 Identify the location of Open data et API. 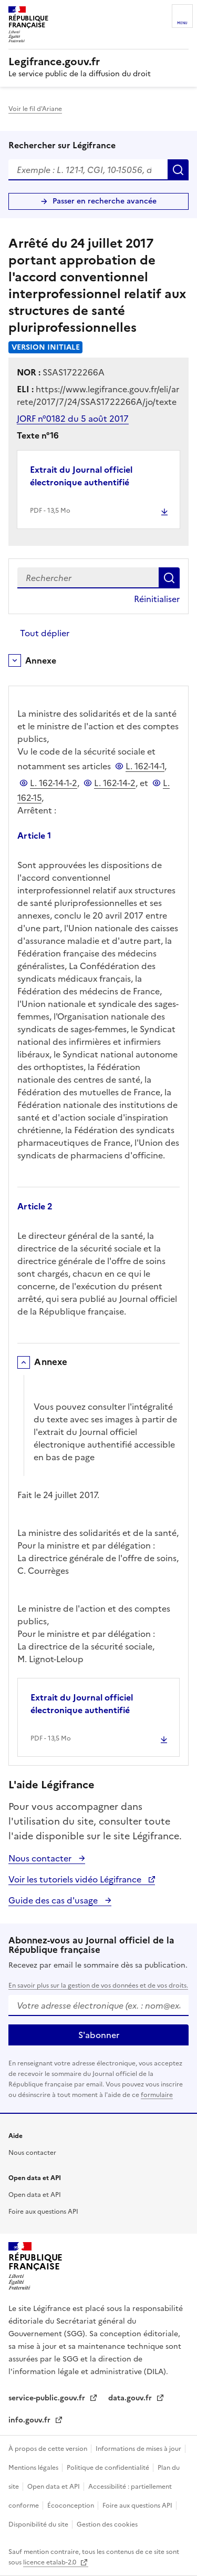
(34, 2195).